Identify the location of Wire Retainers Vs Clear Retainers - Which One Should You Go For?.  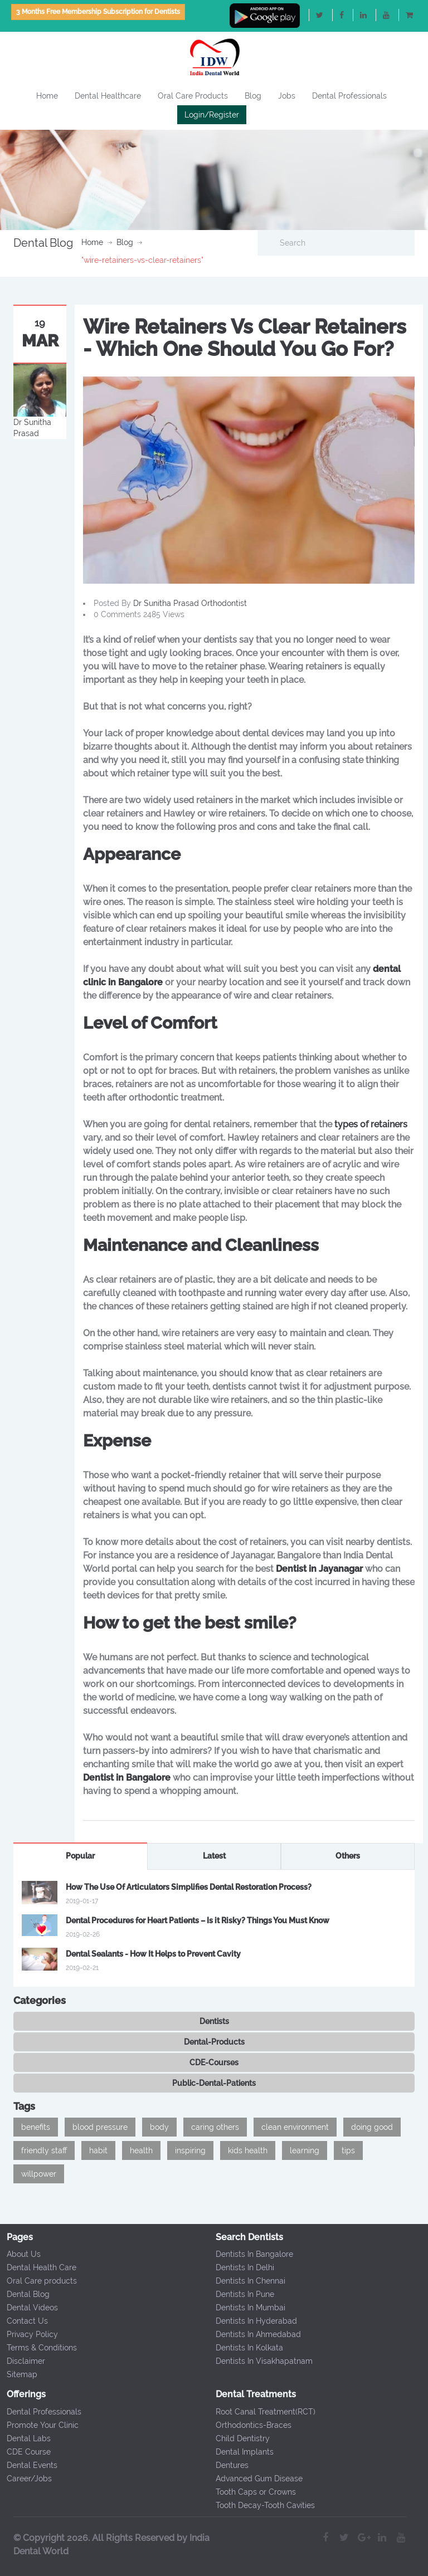
(244, 337).